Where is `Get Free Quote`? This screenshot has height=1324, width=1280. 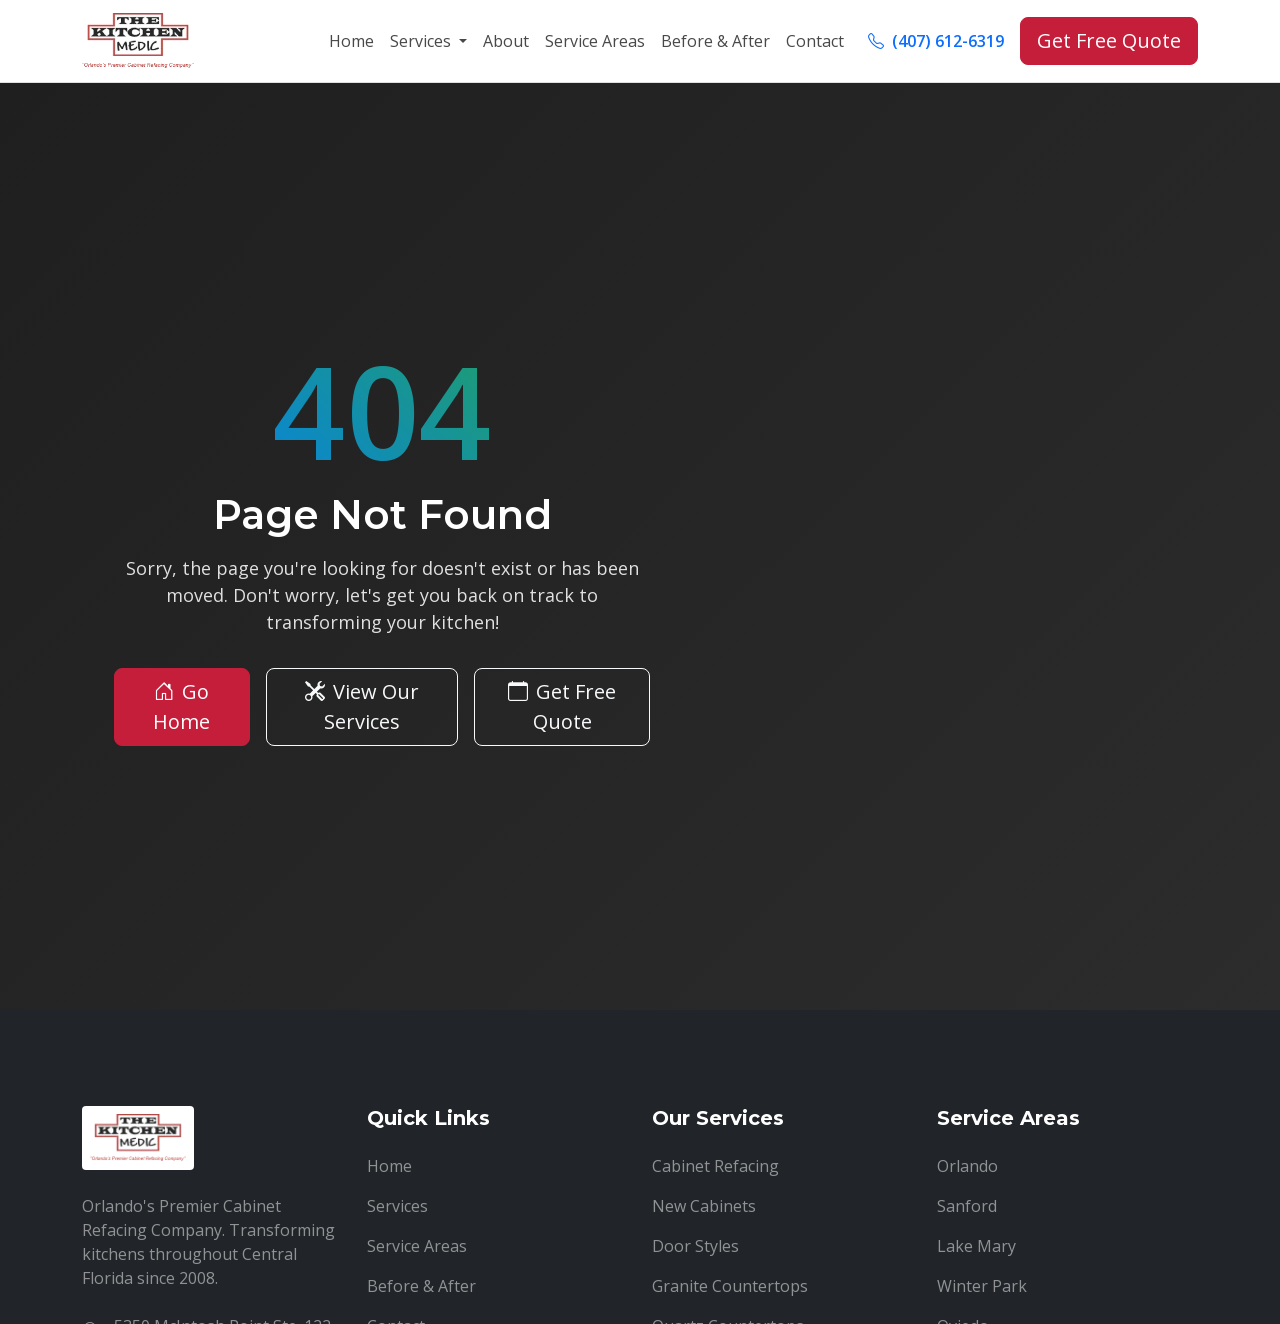
Get Free Quote is located at coordinates (1109, 40).